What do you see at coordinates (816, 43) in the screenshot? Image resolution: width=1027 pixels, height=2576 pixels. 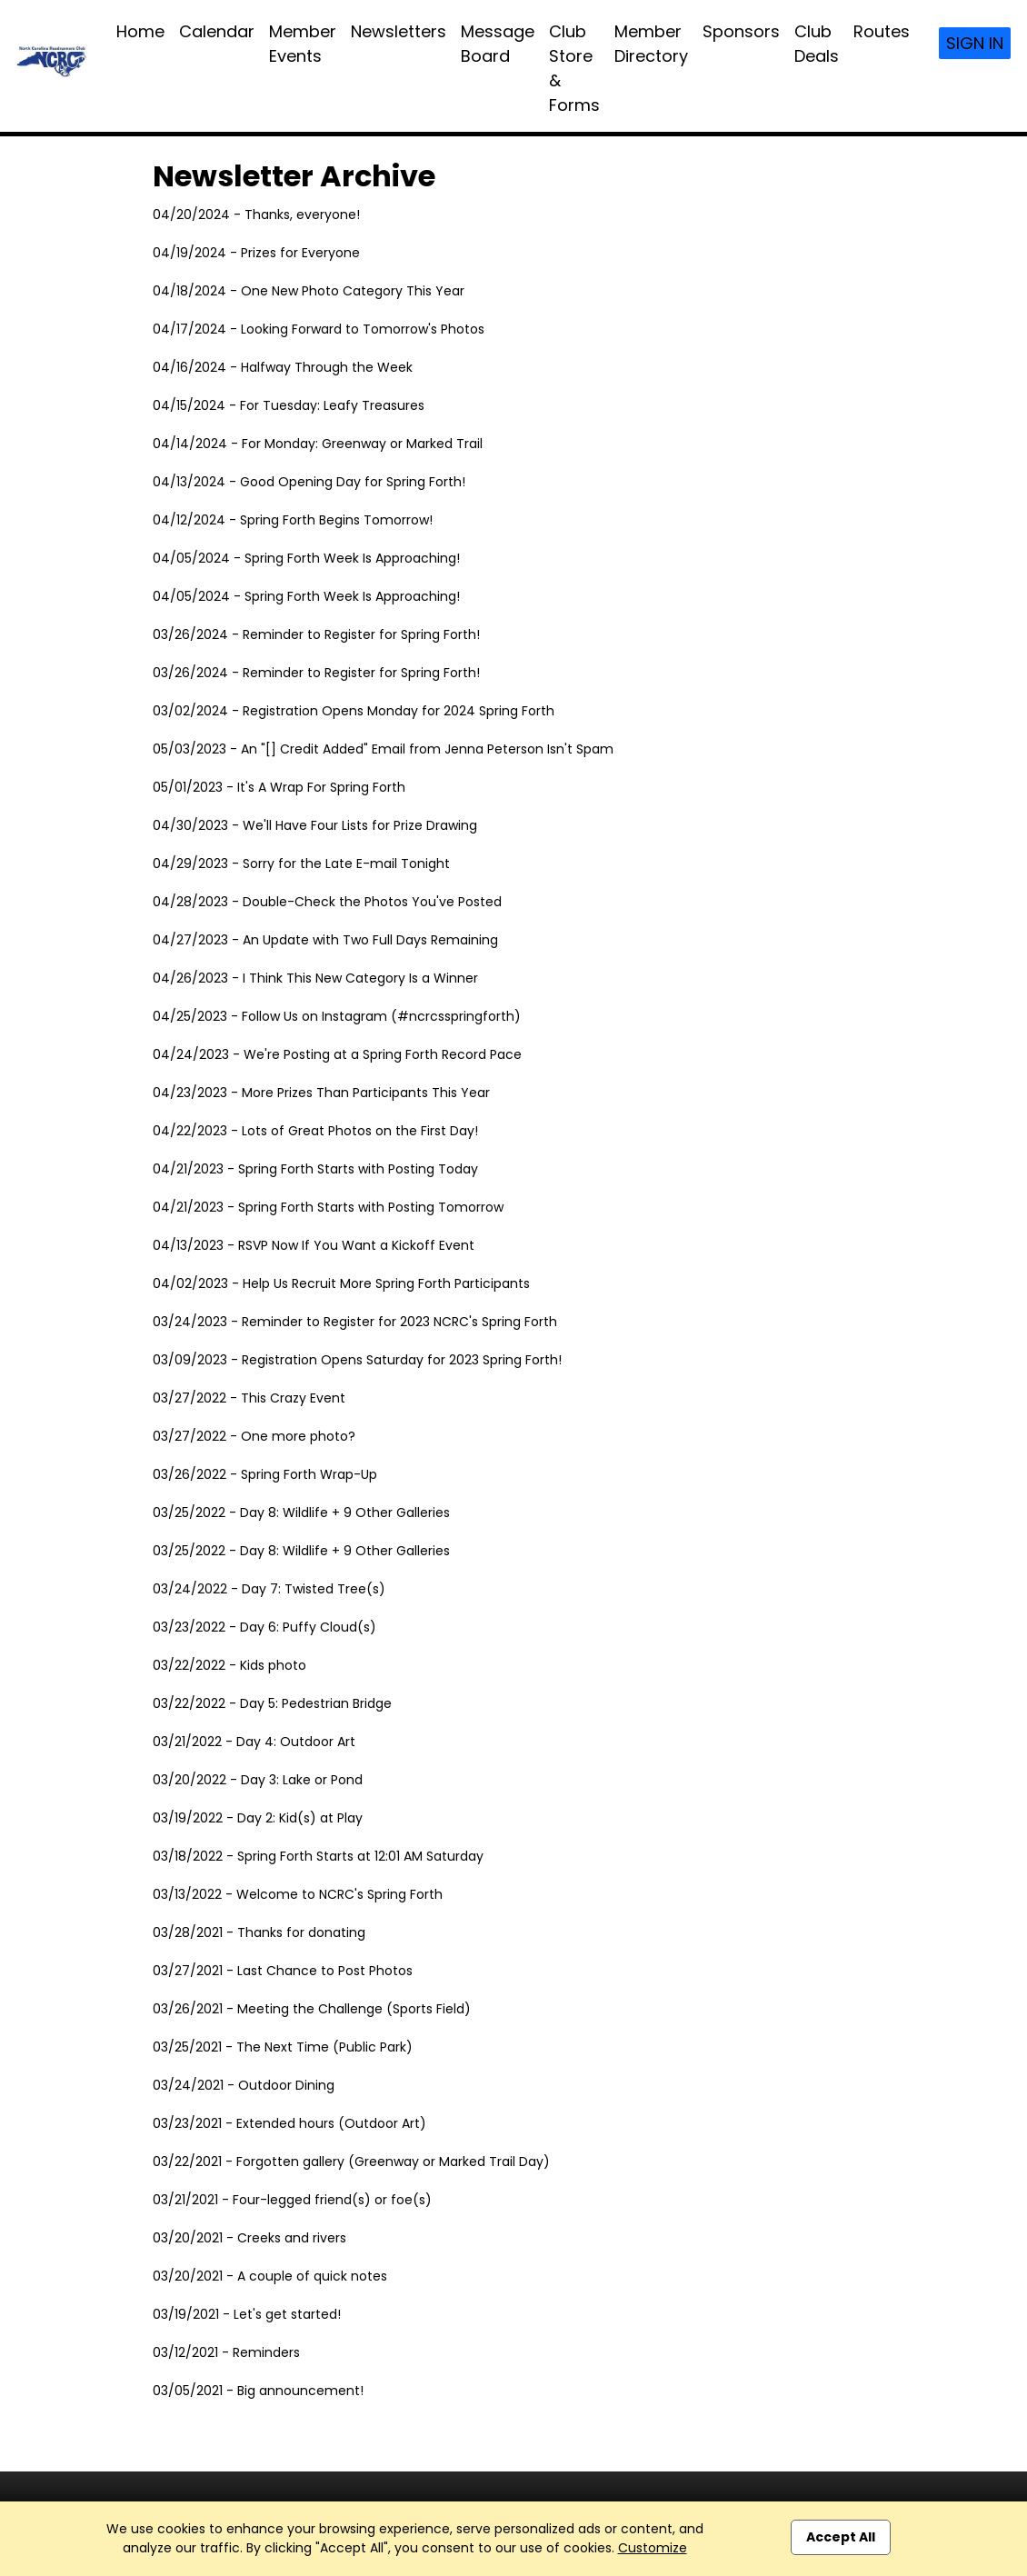 I see `Club Deals` at bounding box center [816, 43].